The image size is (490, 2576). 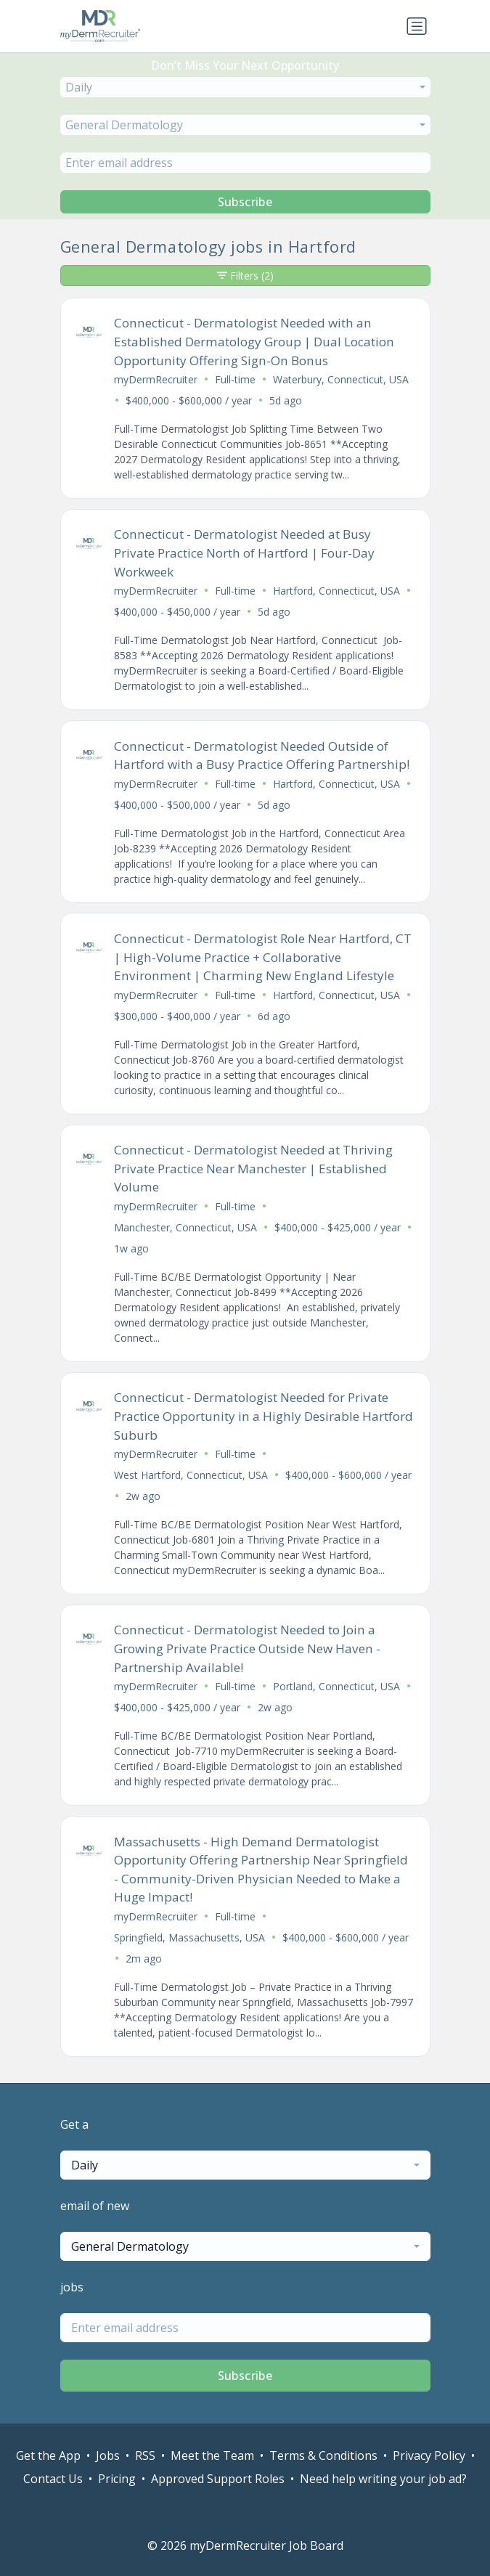 I want to click on West Hartford, Connecticut, USA, so click(x=191, y=1475).